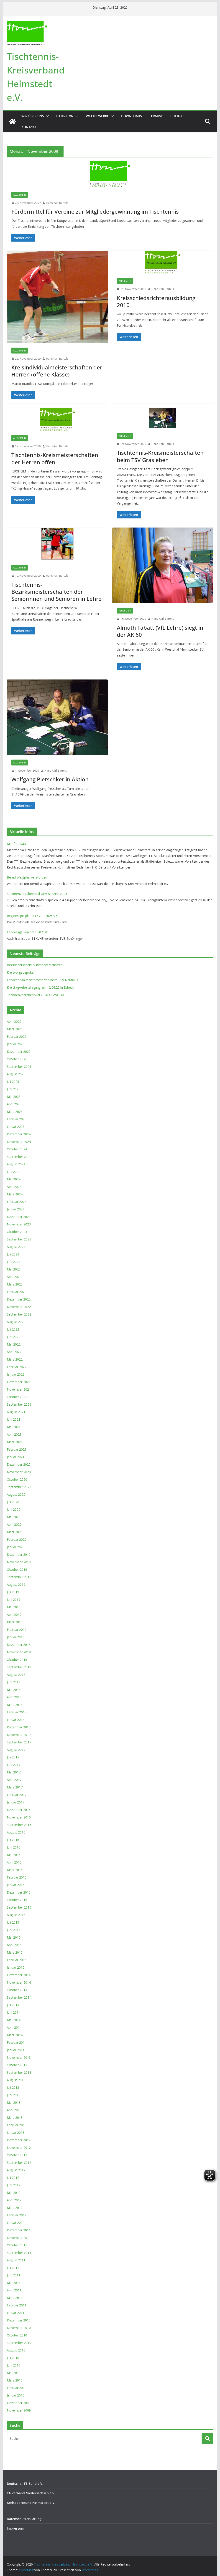 The image size is (220, 2576). Describe the element at coordinates (16, 1584) in the screenshot. I see `August 2019` at that location.